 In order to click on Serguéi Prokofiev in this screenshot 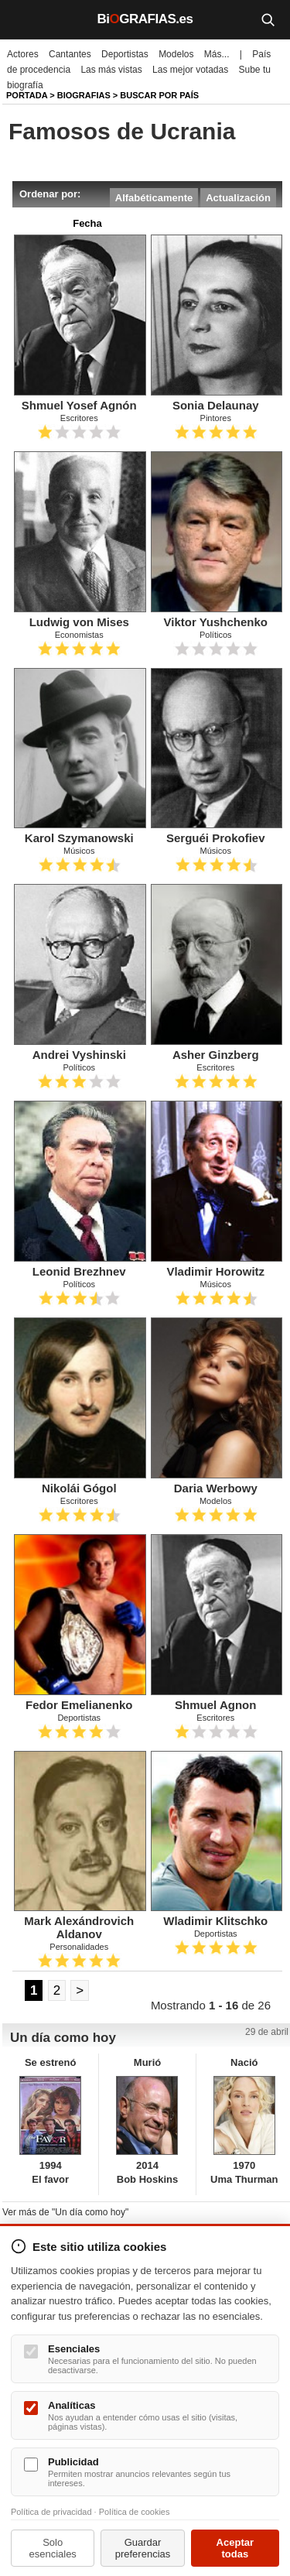, I will do `click(215, 837)`.